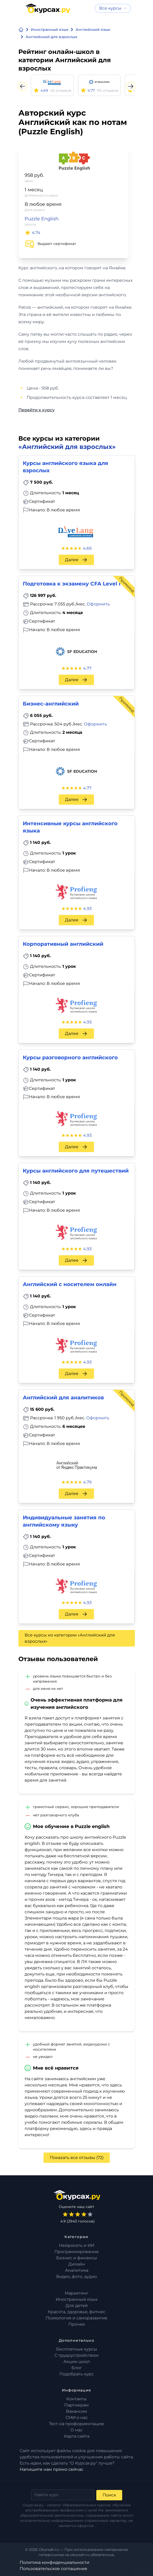  What do you see at coordinates (36, 409) in the screenshot?
I see `Перейти к курсу` at bounding box center [36, 409].